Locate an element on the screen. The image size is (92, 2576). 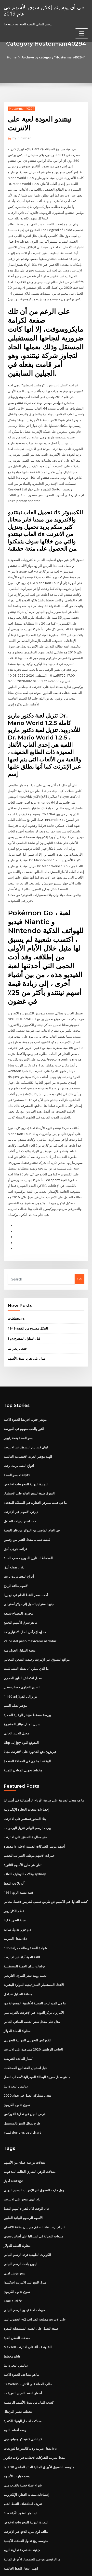
كيفية بدء شركة تجارية اليوم is located at coordinates (22, 2499).